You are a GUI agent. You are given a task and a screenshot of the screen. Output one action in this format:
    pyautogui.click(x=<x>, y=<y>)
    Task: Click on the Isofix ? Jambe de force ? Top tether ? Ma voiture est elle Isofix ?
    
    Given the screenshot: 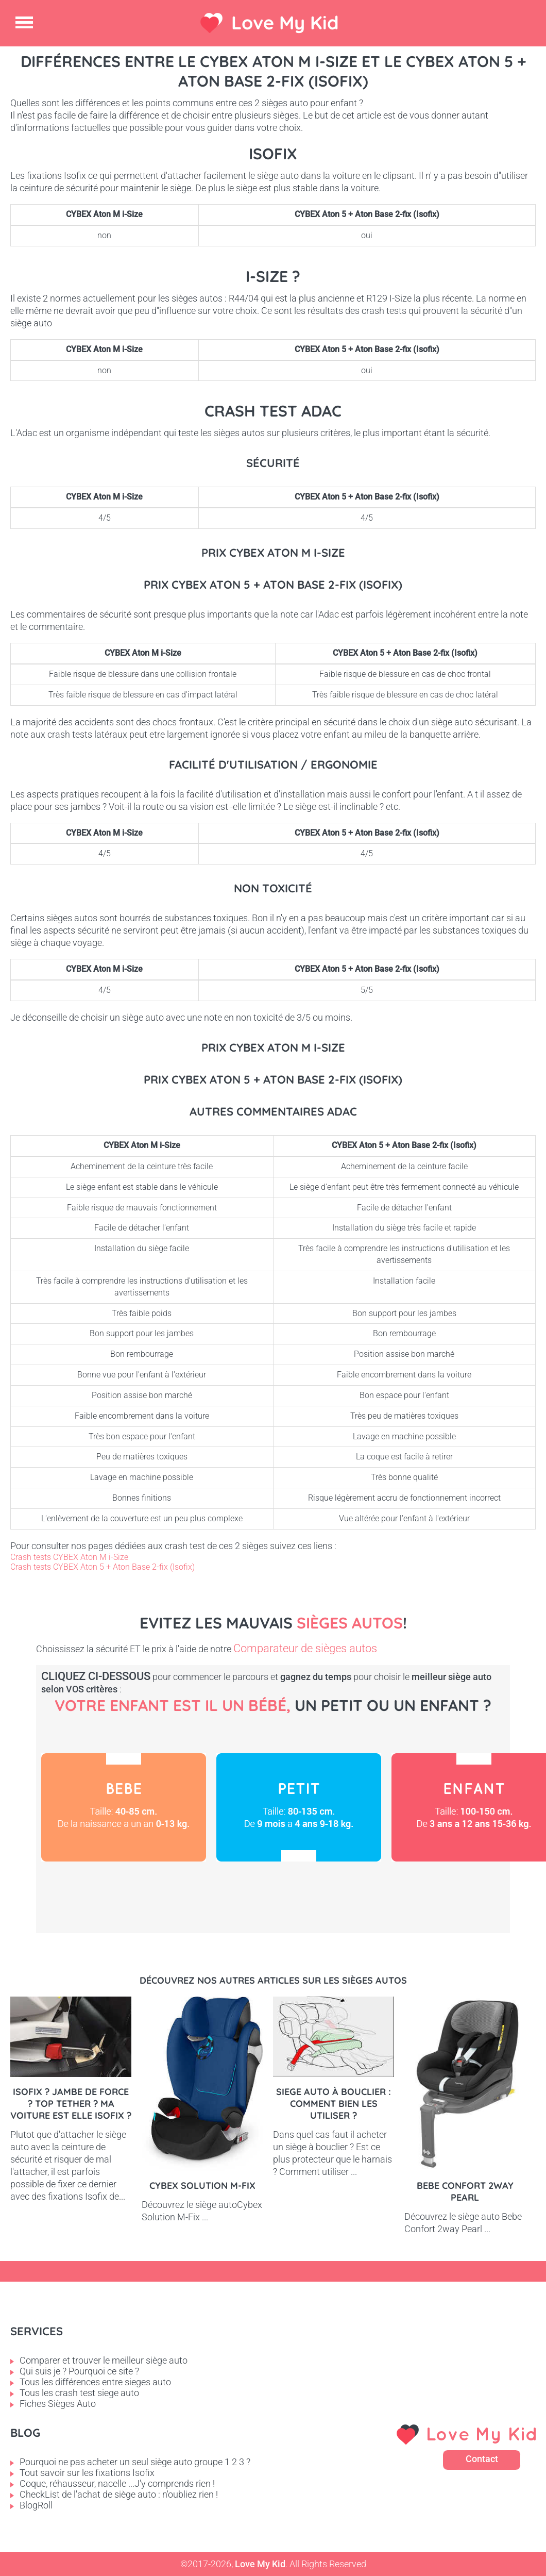 What is the action you would take?
    pyautogui.click(x=70, y=2103)
    